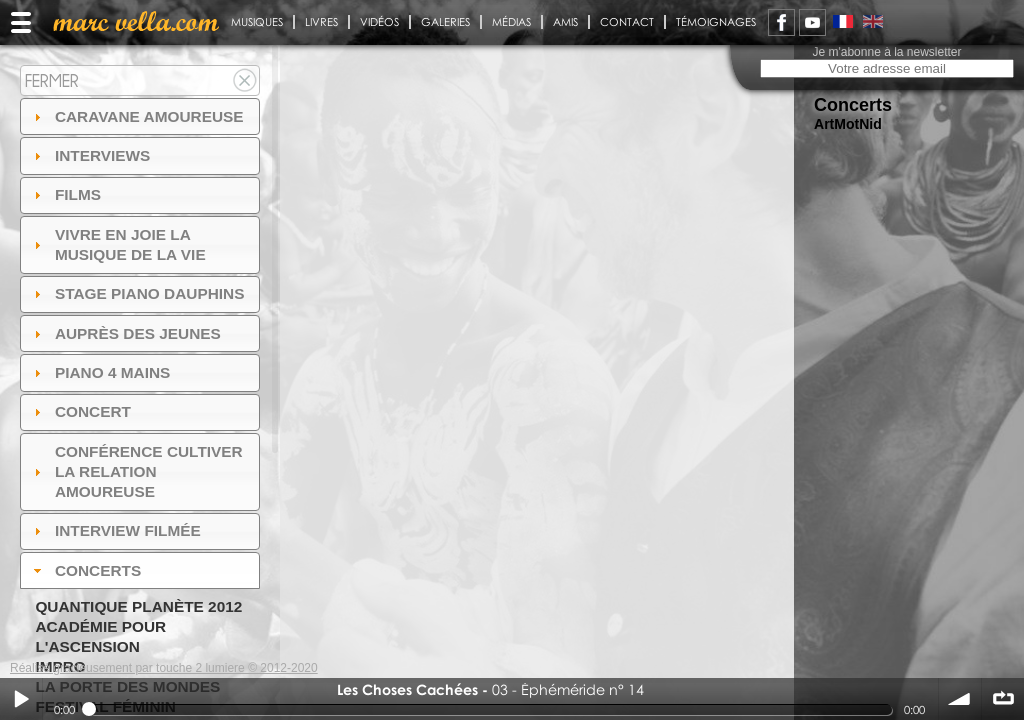 Image resolution: width=1024 pixels, height=720 pixels. I want to click on Concerts [tab], so click(85, 570).